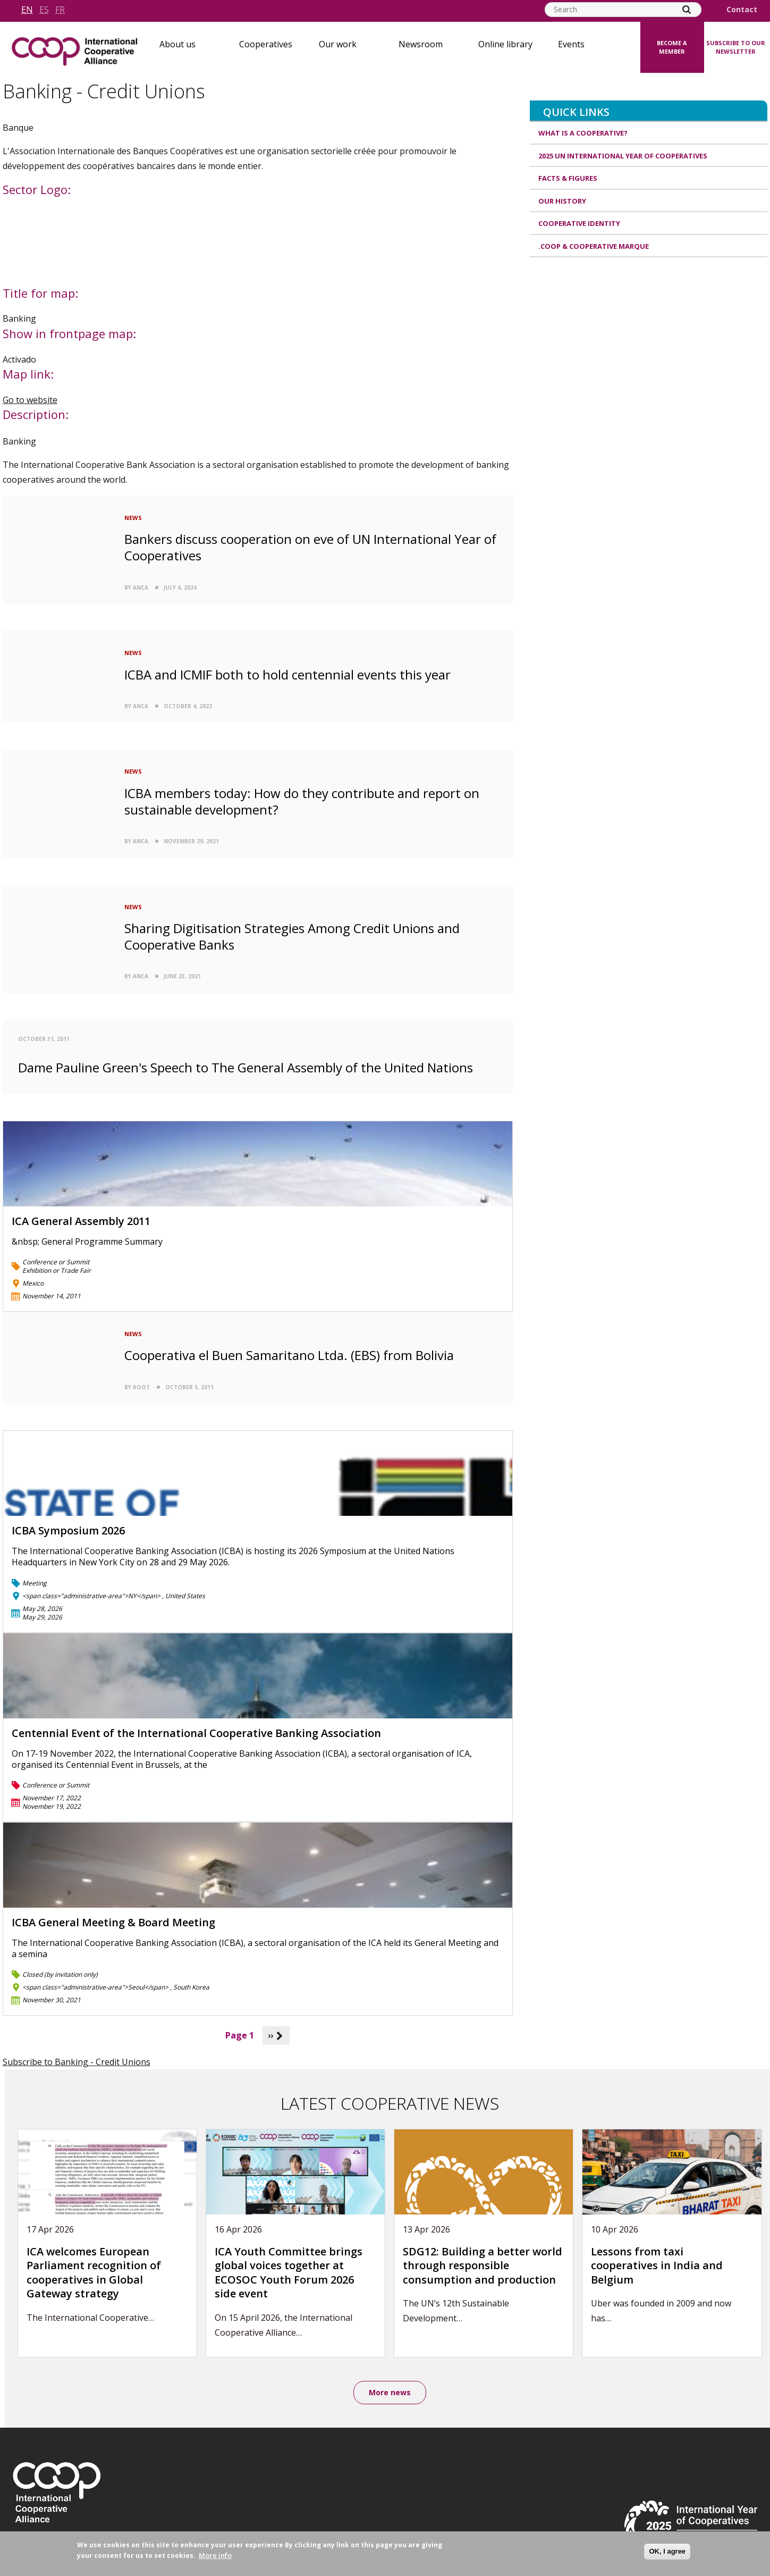  I want to click on Cooperative identity, so click(579, 223).